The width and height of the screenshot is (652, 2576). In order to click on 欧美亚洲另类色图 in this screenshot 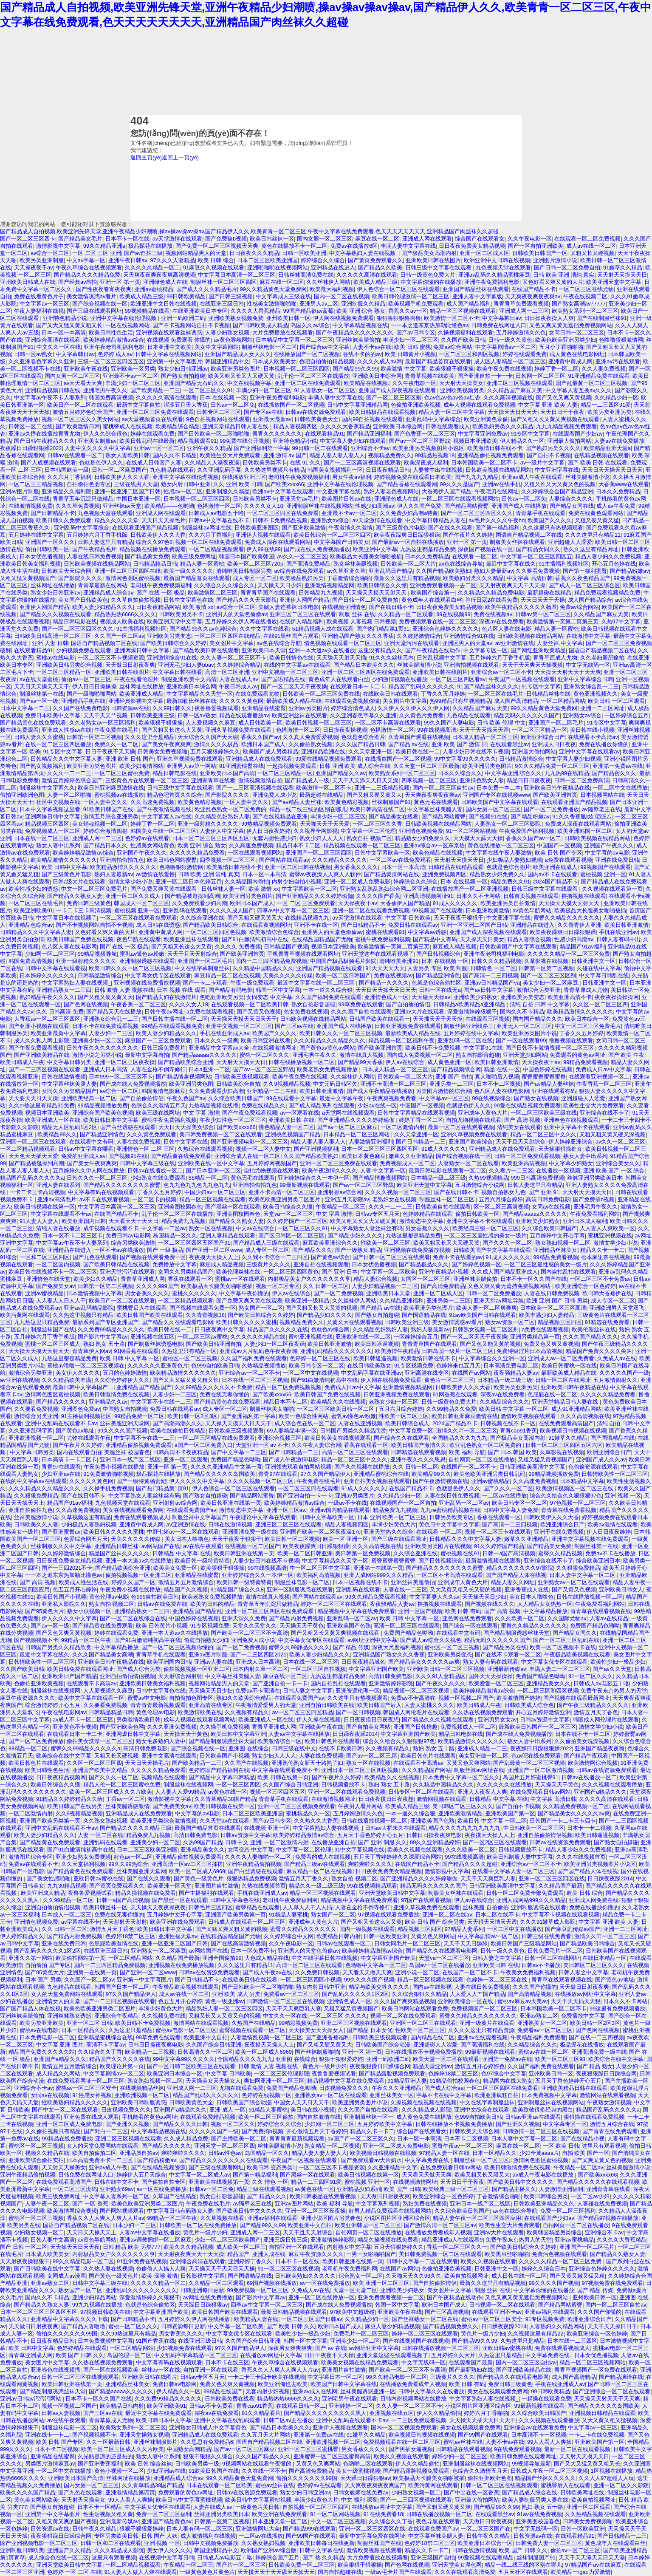, I will do `click(191, 1084)`.